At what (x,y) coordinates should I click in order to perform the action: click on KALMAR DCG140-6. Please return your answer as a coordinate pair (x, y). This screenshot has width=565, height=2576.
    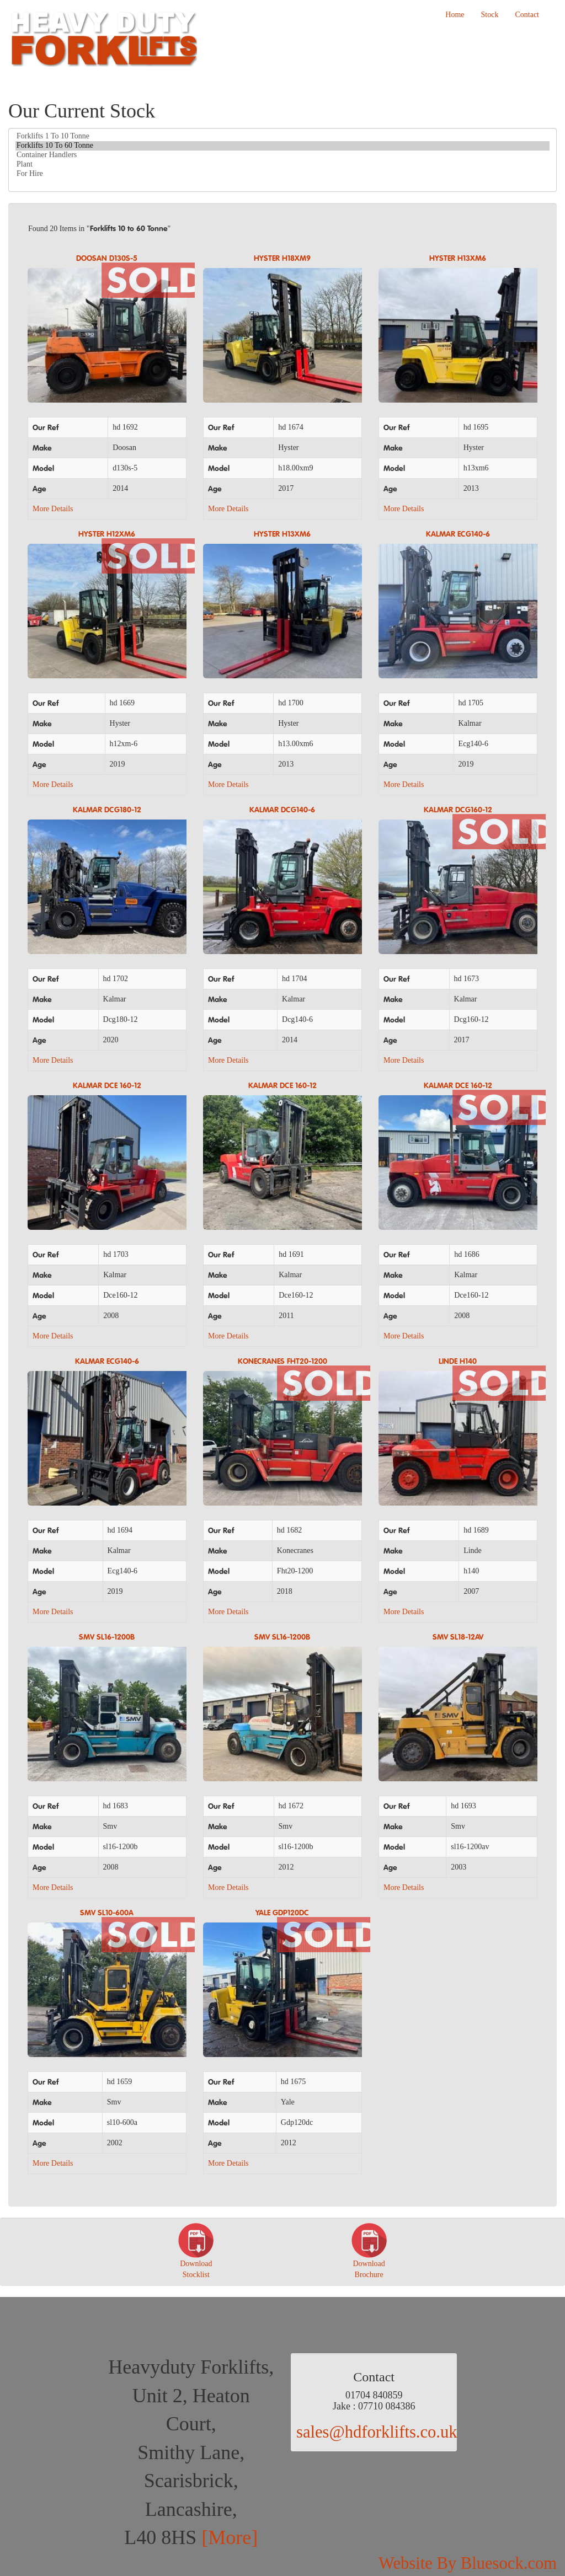
    Looking at the image, I should click on (282, 810).